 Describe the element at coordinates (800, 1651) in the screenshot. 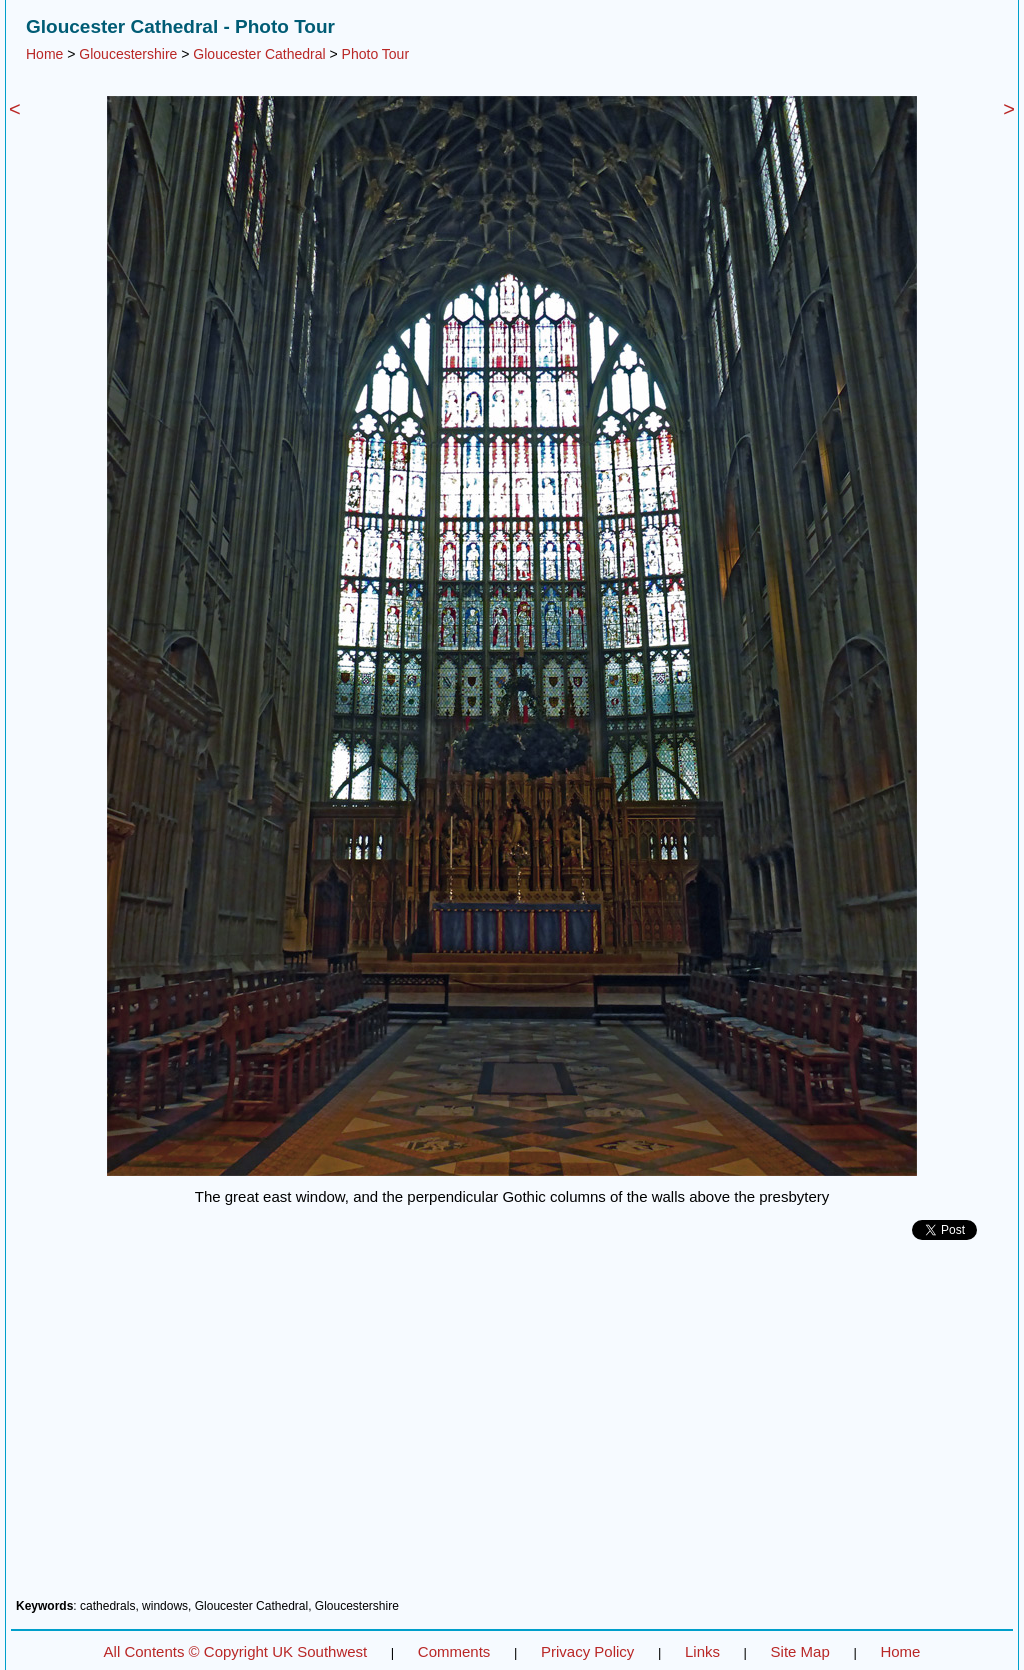

I see `Site Map` at that location.